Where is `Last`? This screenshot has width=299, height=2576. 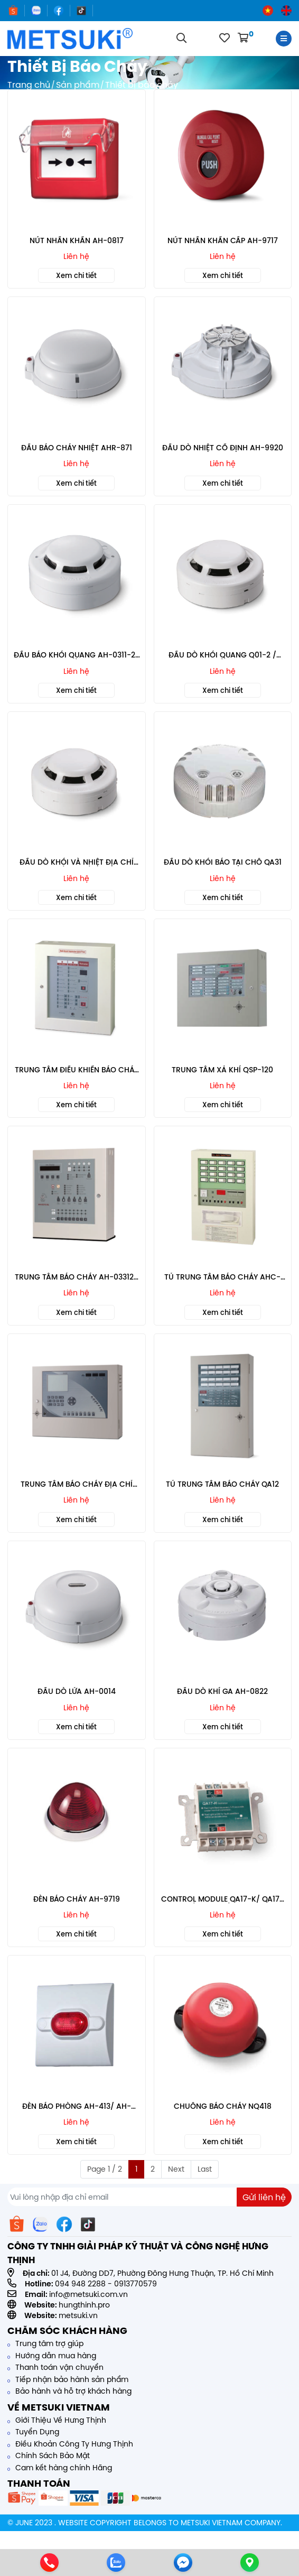
Last is located at coordinates (205, 2169).